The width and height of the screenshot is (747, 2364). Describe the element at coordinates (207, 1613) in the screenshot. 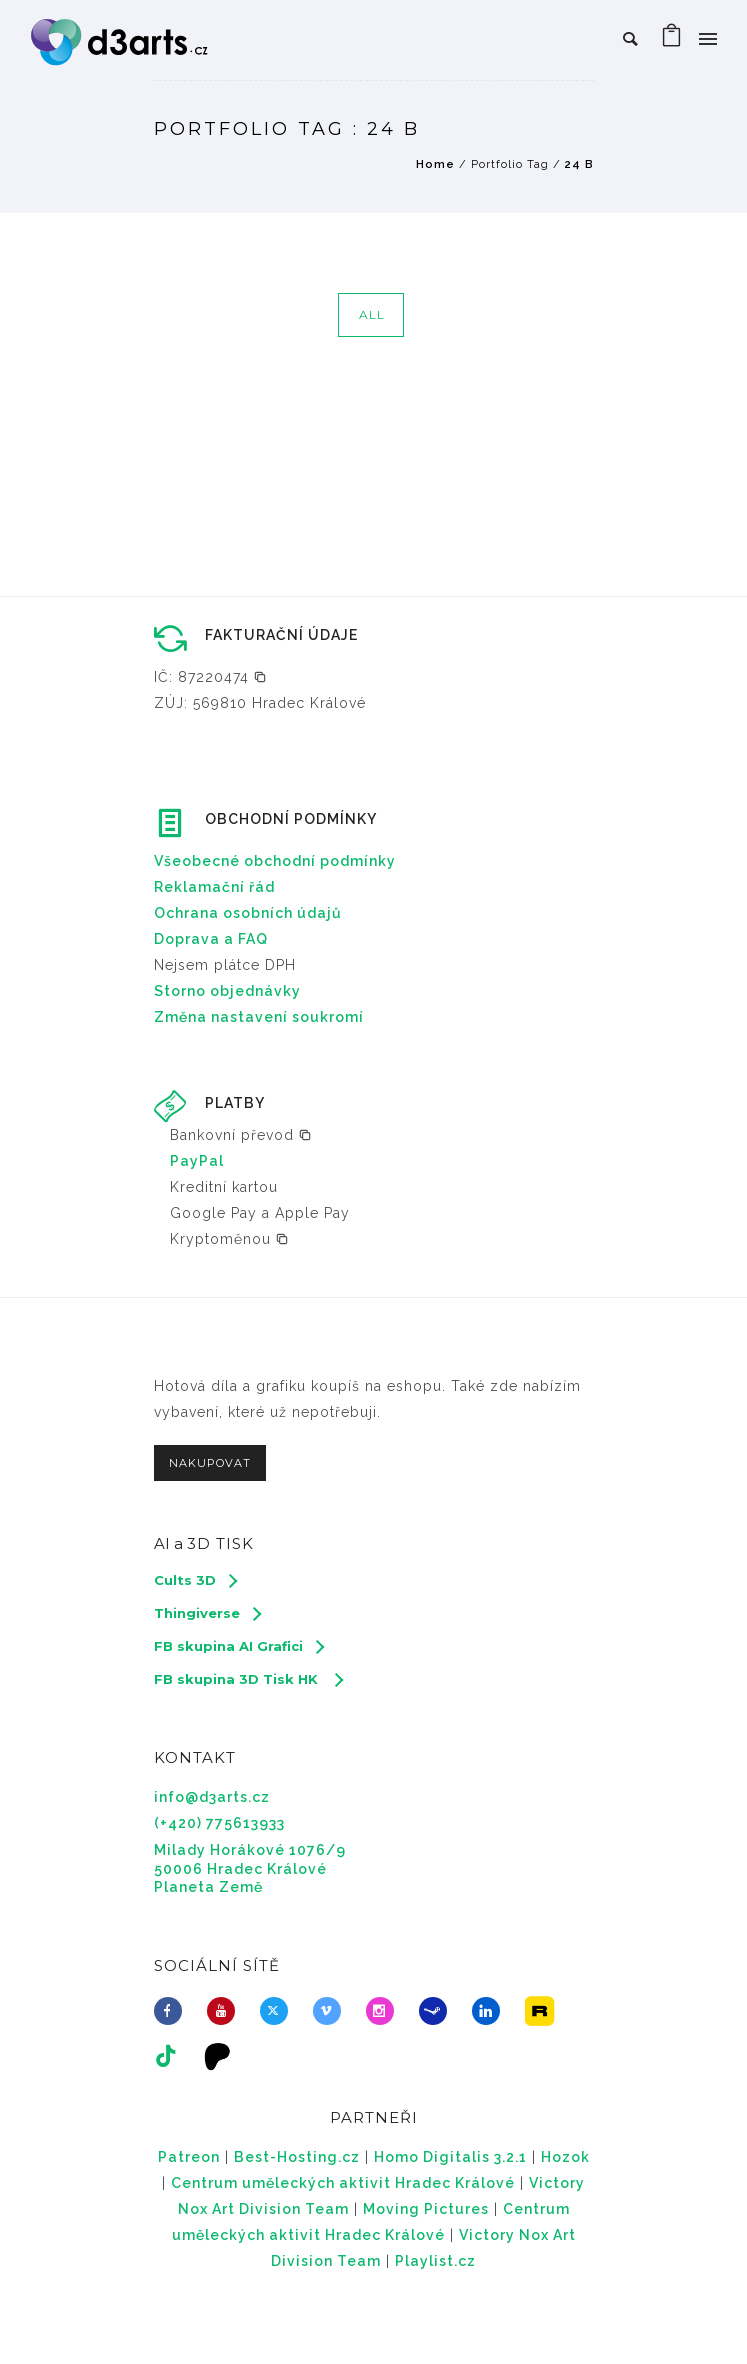

I see `[Thingiverse]` at that location.